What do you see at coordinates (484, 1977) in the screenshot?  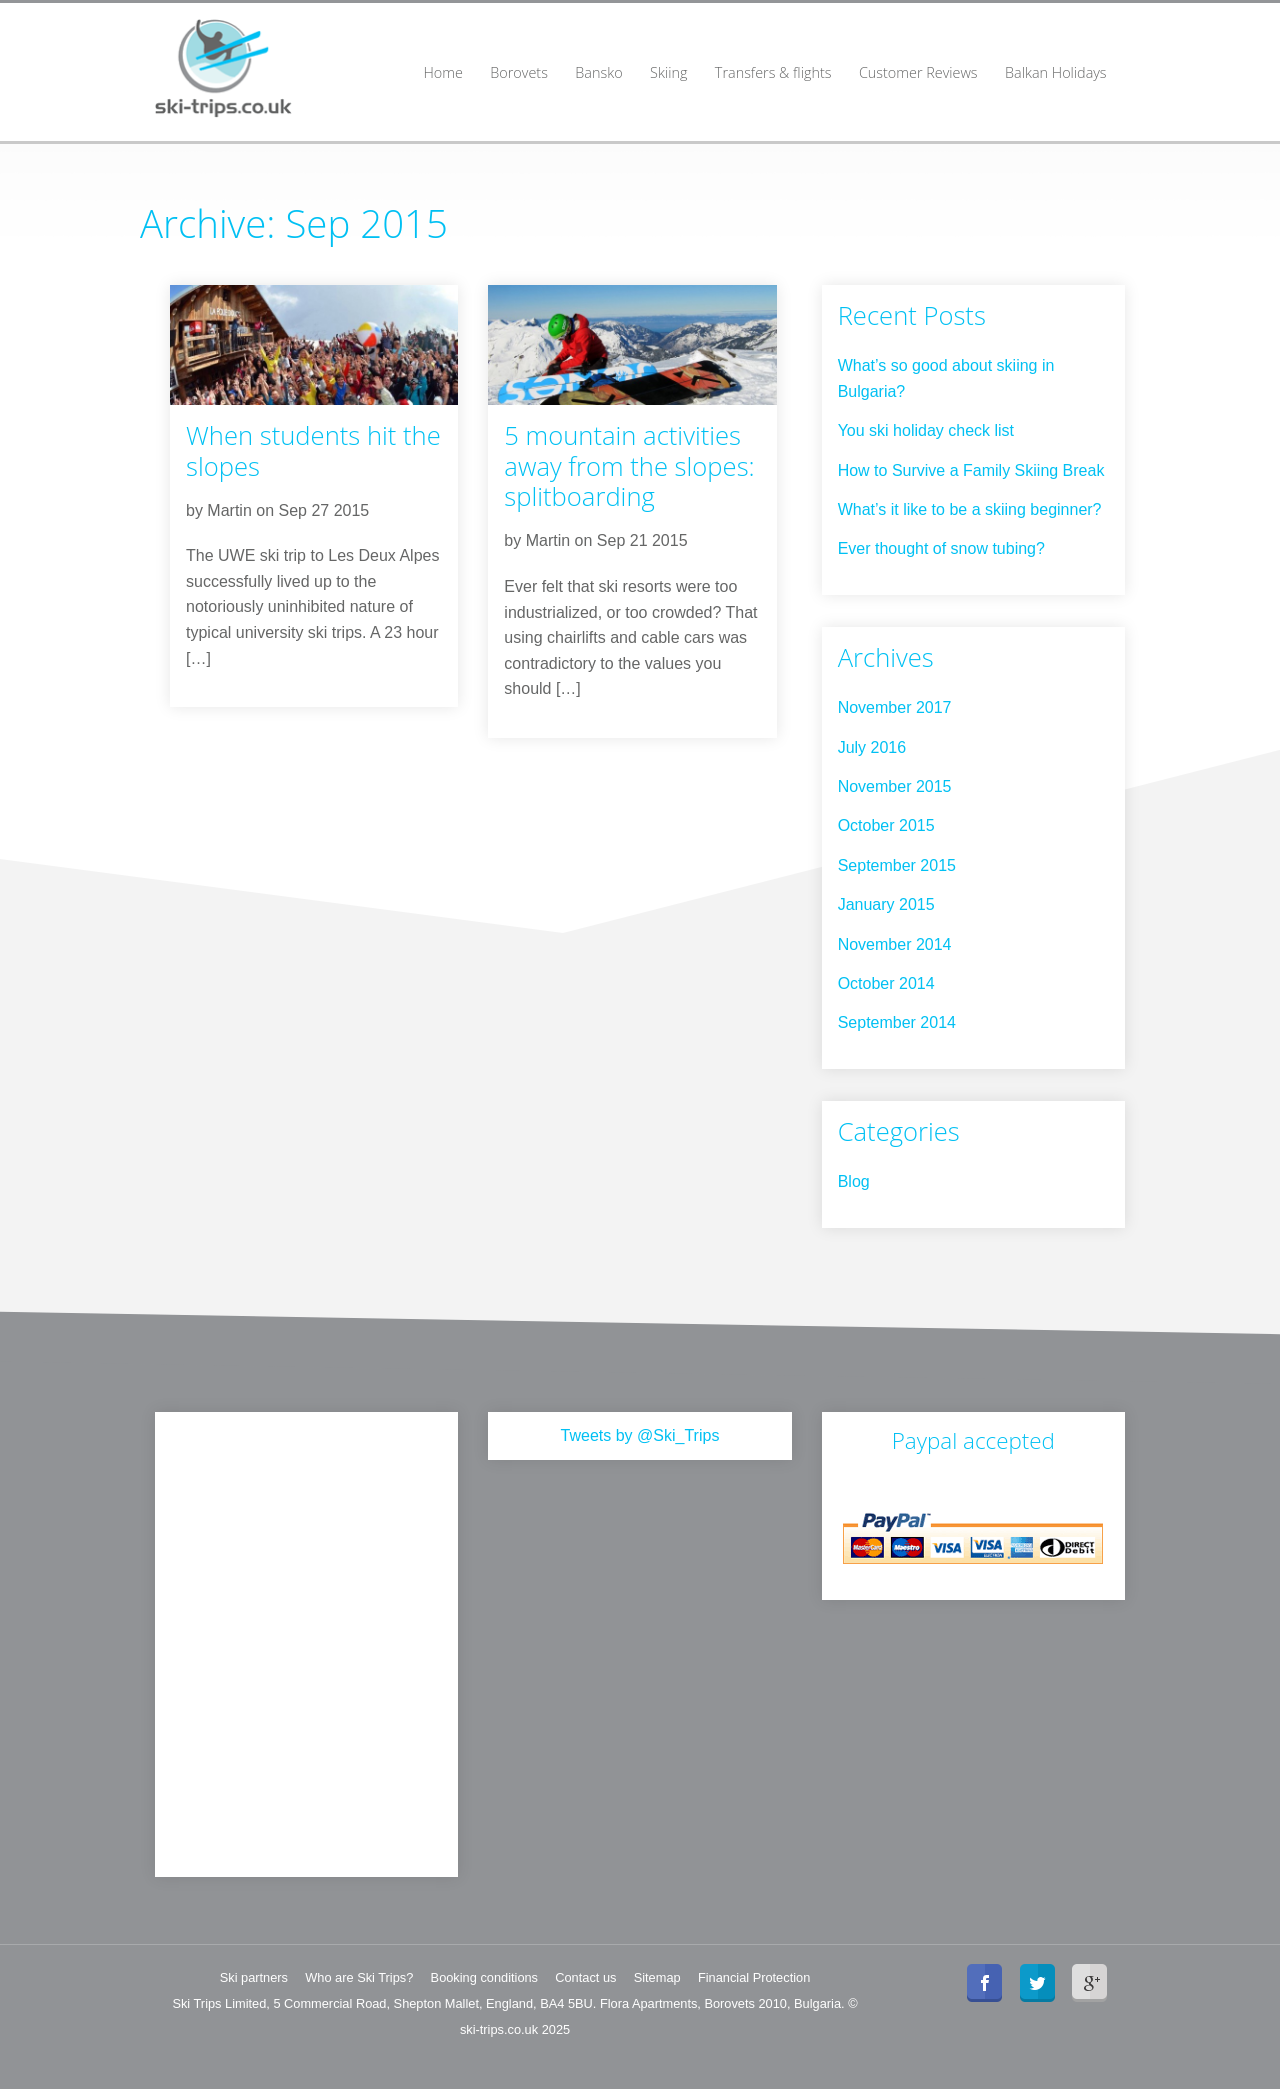 I see `Booking conditions` at bounding box center [484, 1977].